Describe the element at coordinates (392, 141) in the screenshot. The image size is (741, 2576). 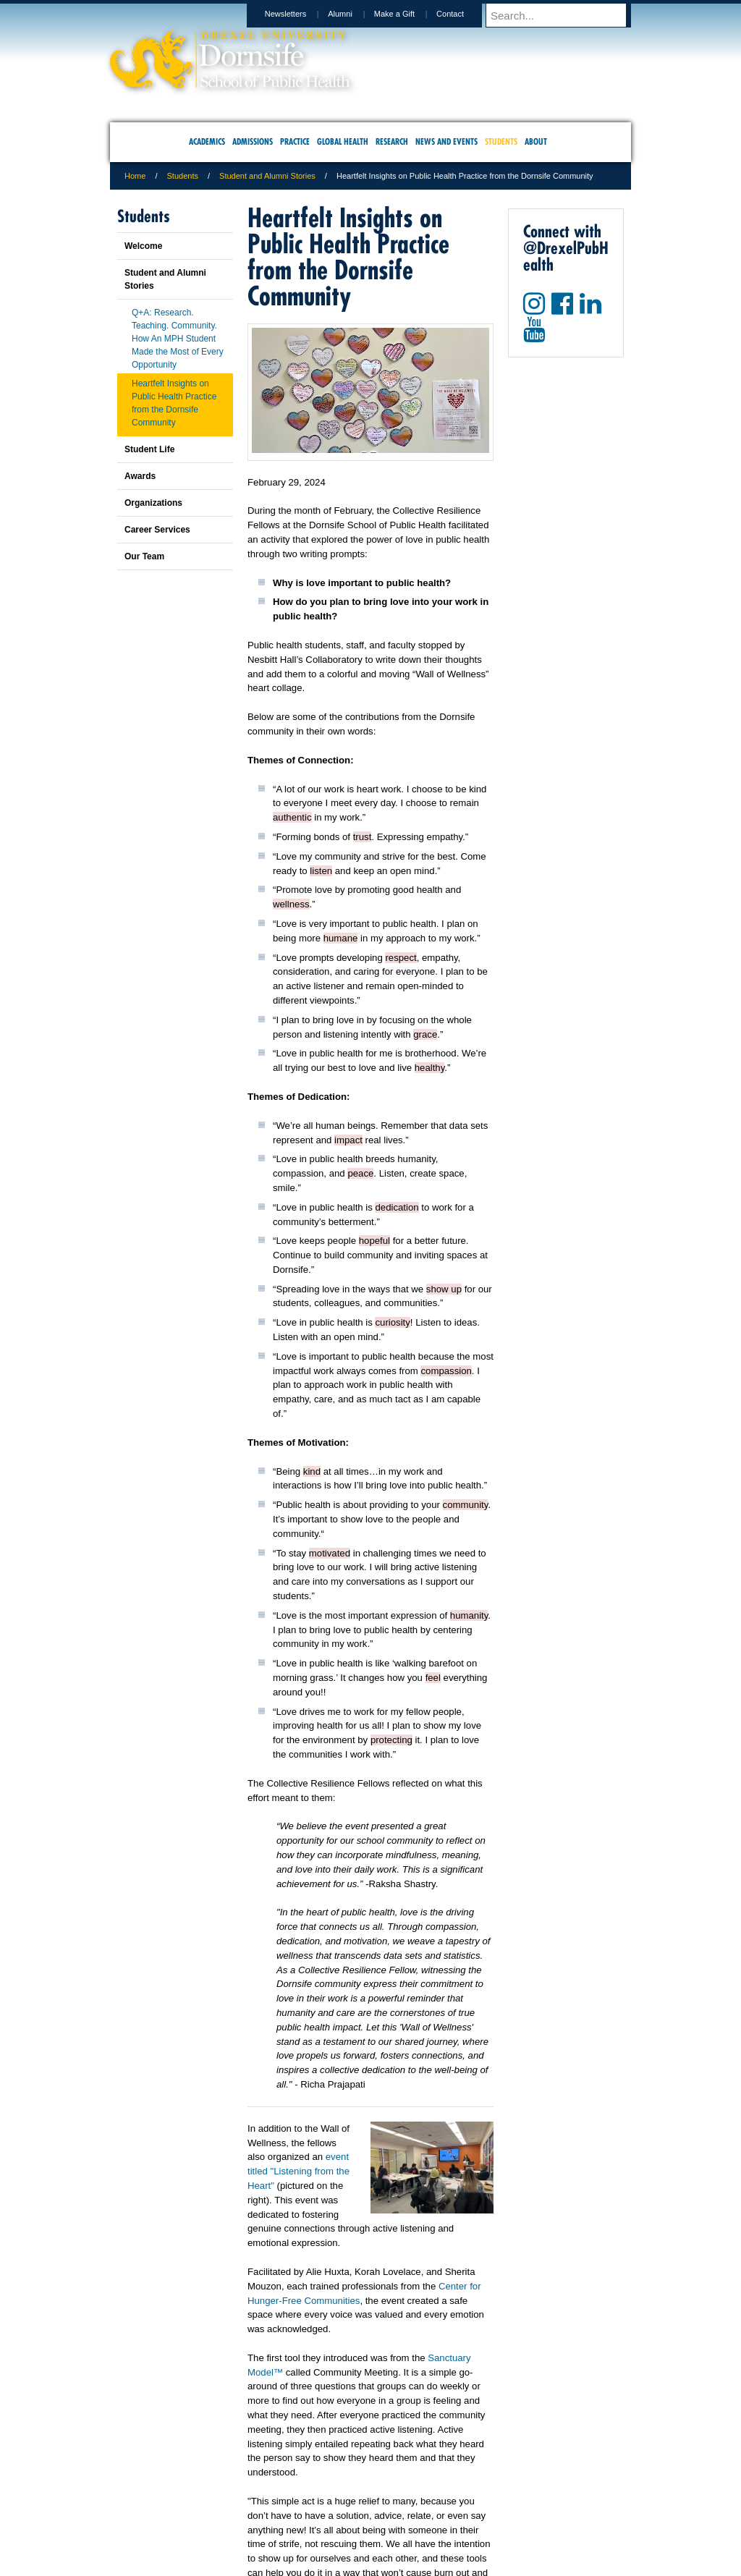
I see `Research [menuitem]` at that location.